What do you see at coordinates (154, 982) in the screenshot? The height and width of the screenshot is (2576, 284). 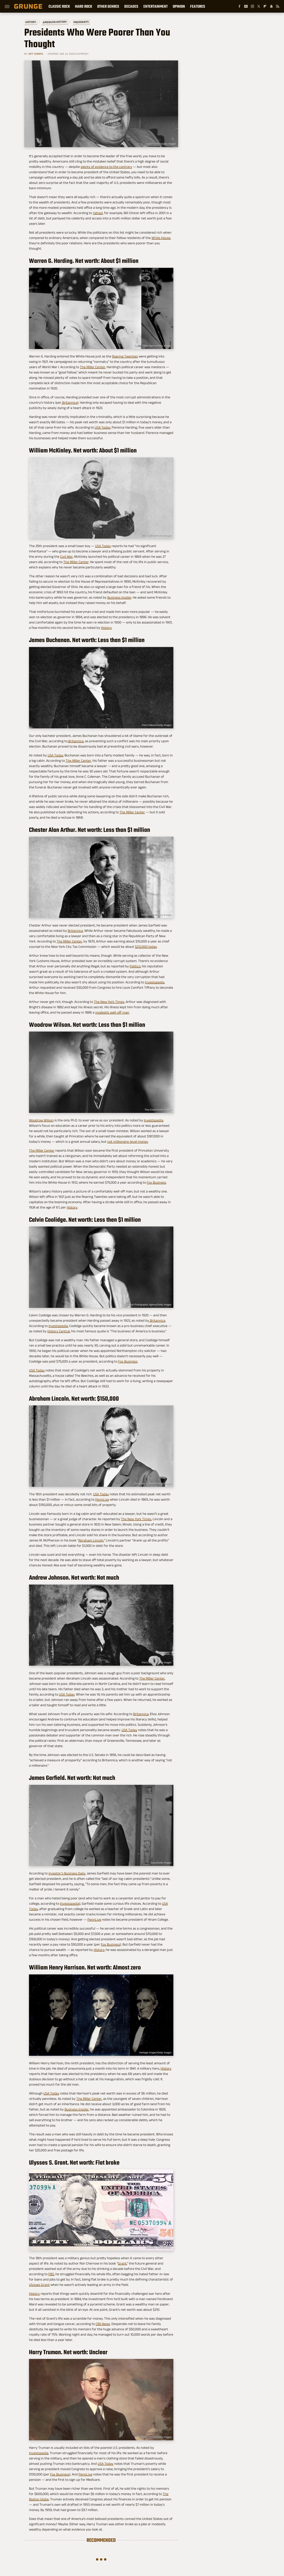 I see `Investopedia` at bounding box center [154, 982].